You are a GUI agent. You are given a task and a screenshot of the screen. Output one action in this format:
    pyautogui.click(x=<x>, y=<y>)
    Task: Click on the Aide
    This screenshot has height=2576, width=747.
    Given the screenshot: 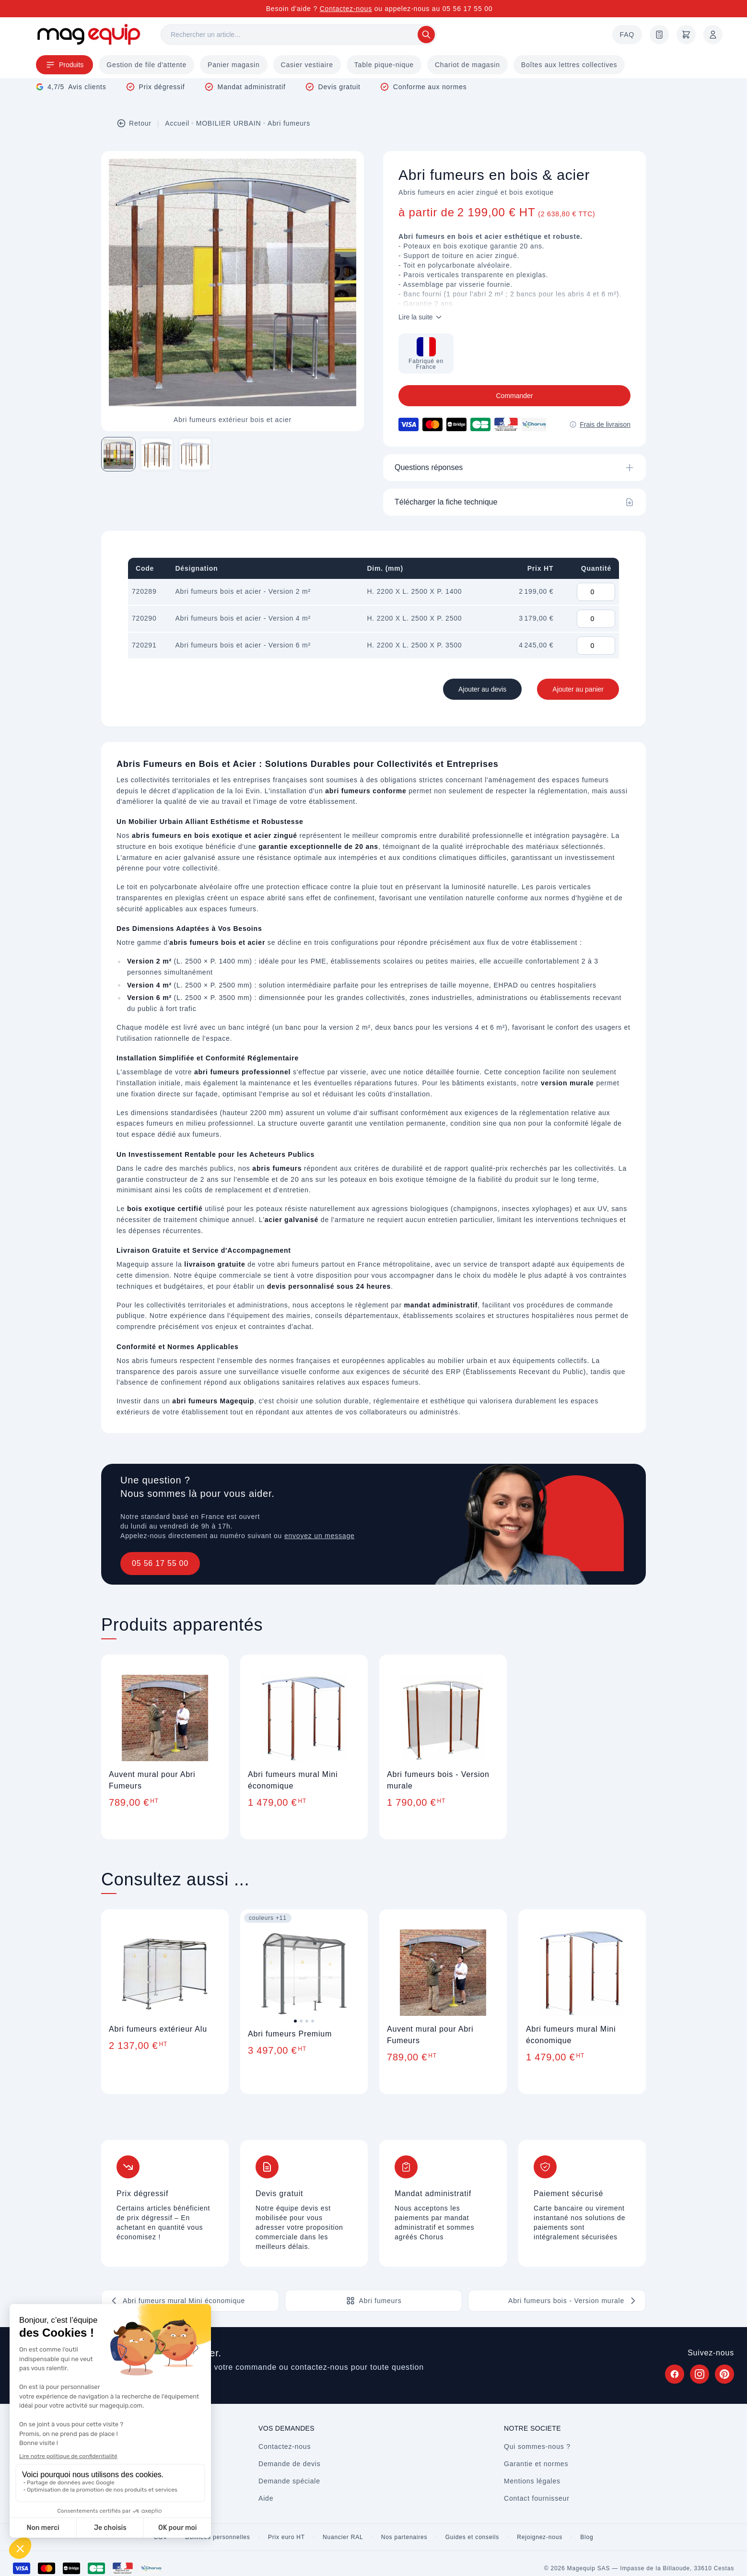 What is the action you would take?
    pyautogui.click(x=265, y=2498)
    